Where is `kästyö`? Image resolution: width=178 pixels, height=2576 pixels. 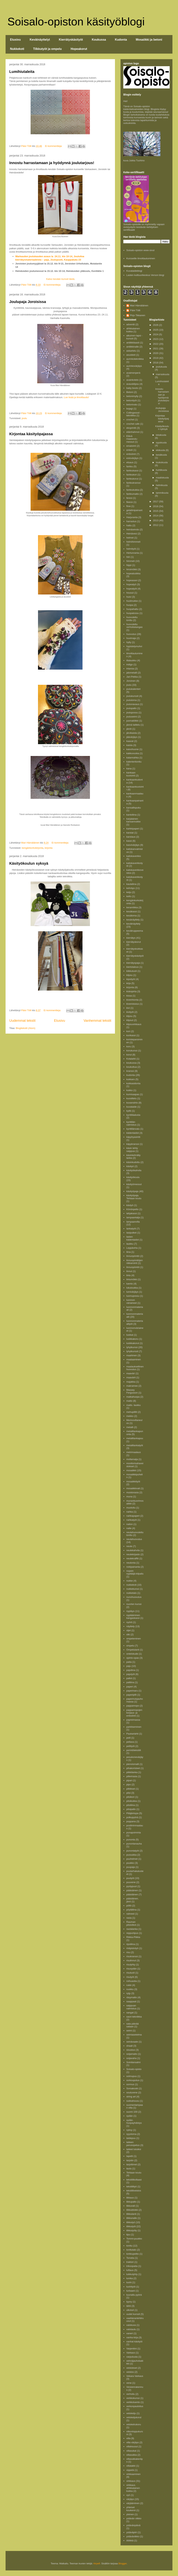 kästyö is located at coordinates (129, 1205).